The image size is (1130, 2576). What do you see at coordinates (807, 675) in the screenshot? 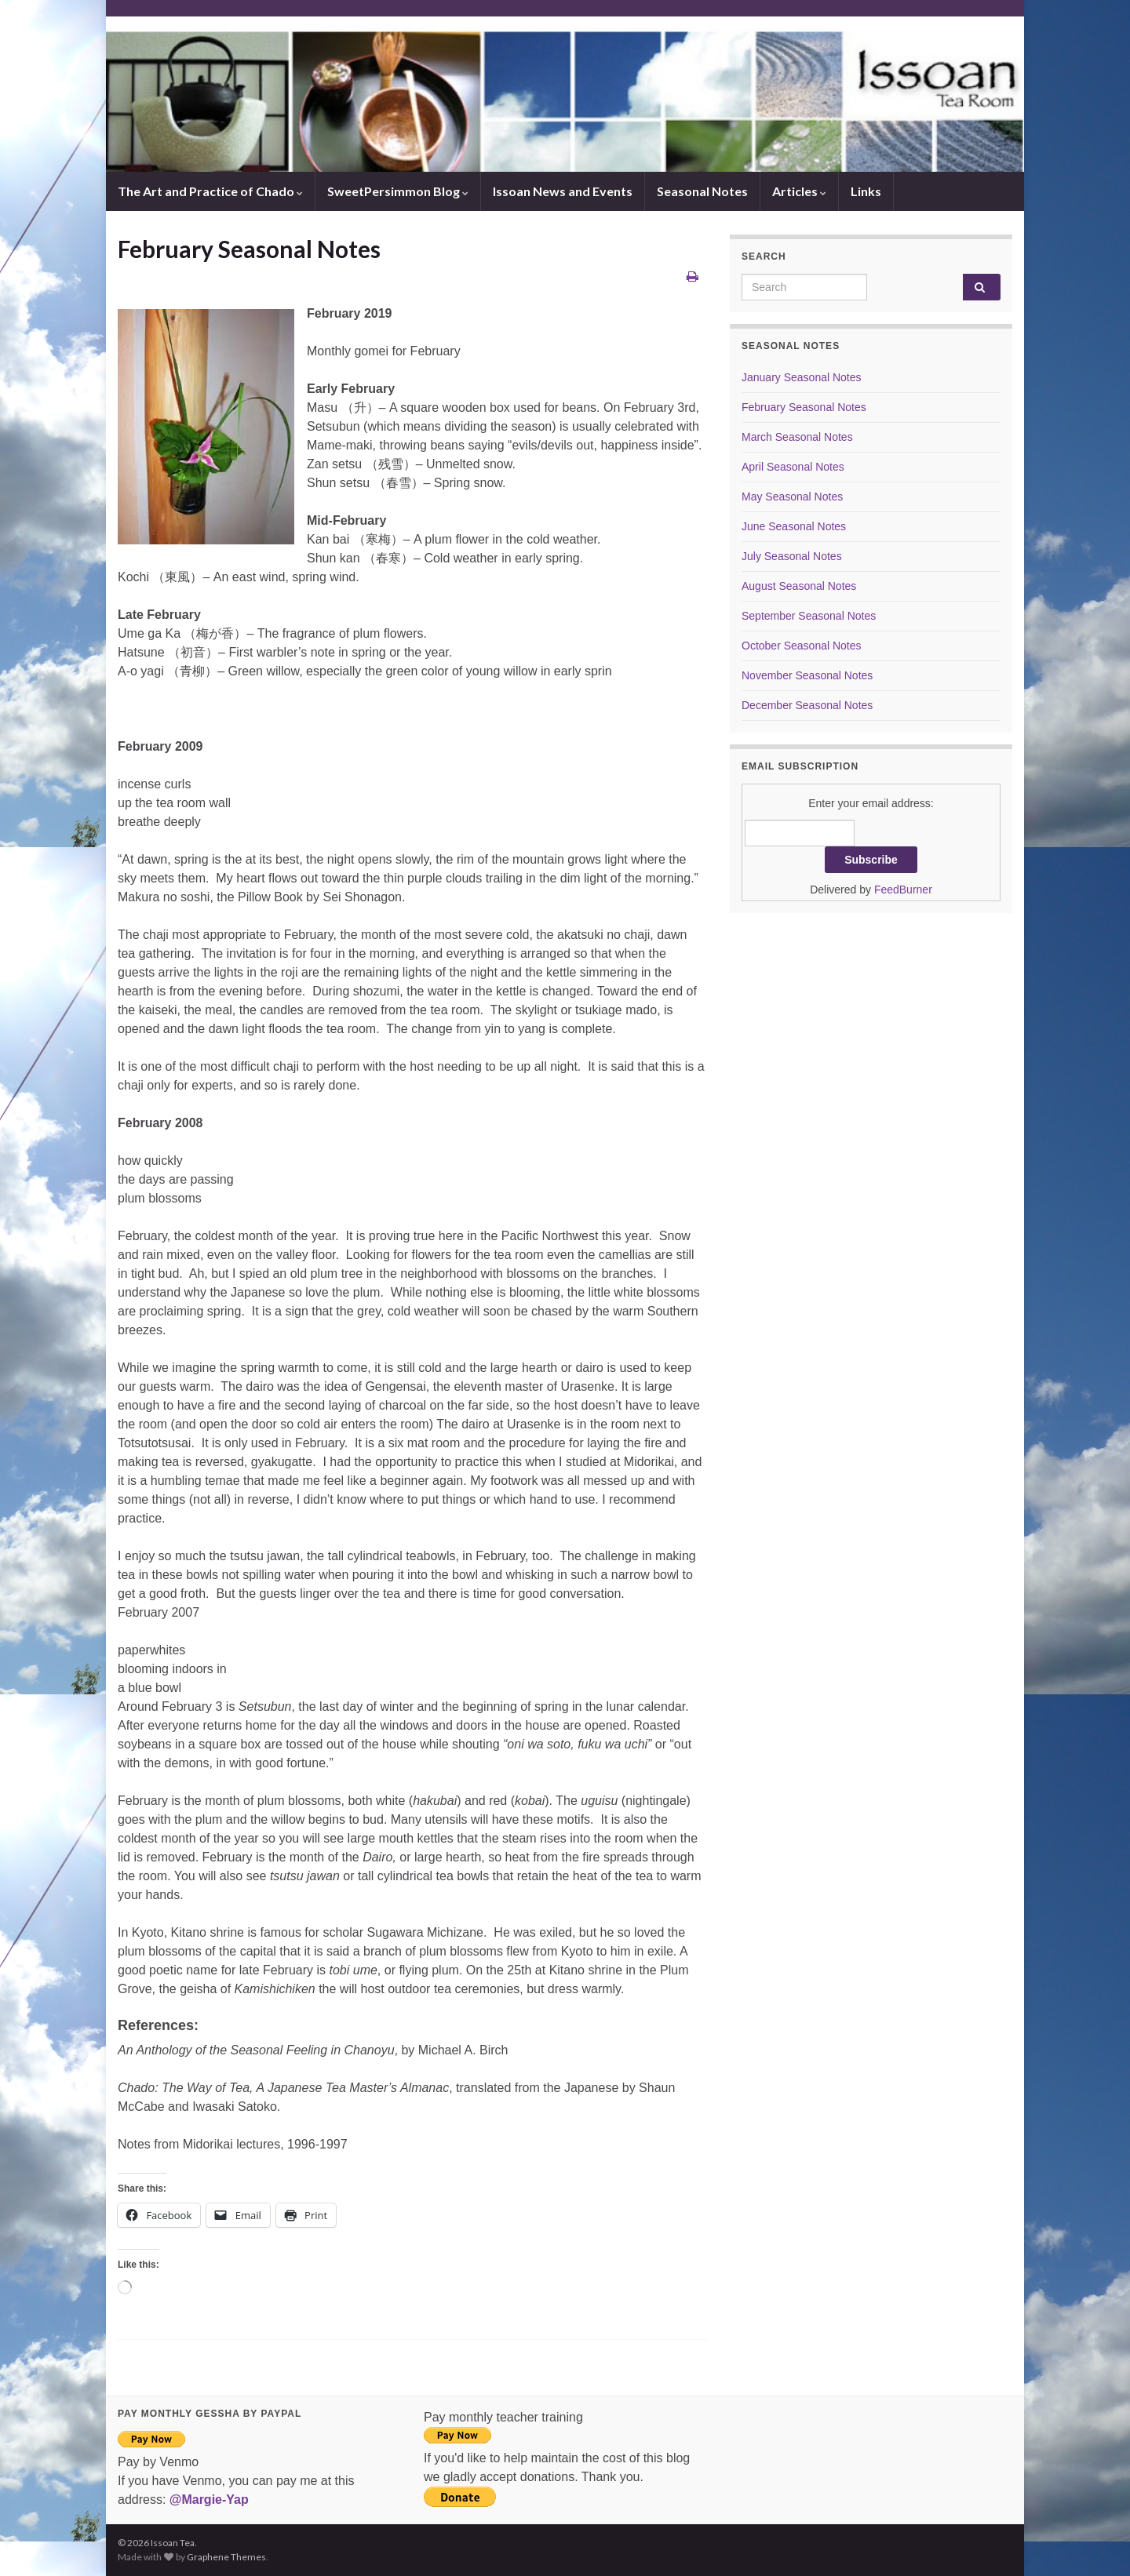
I see `November Seasonal Notes` at bounding box center [807, 675].